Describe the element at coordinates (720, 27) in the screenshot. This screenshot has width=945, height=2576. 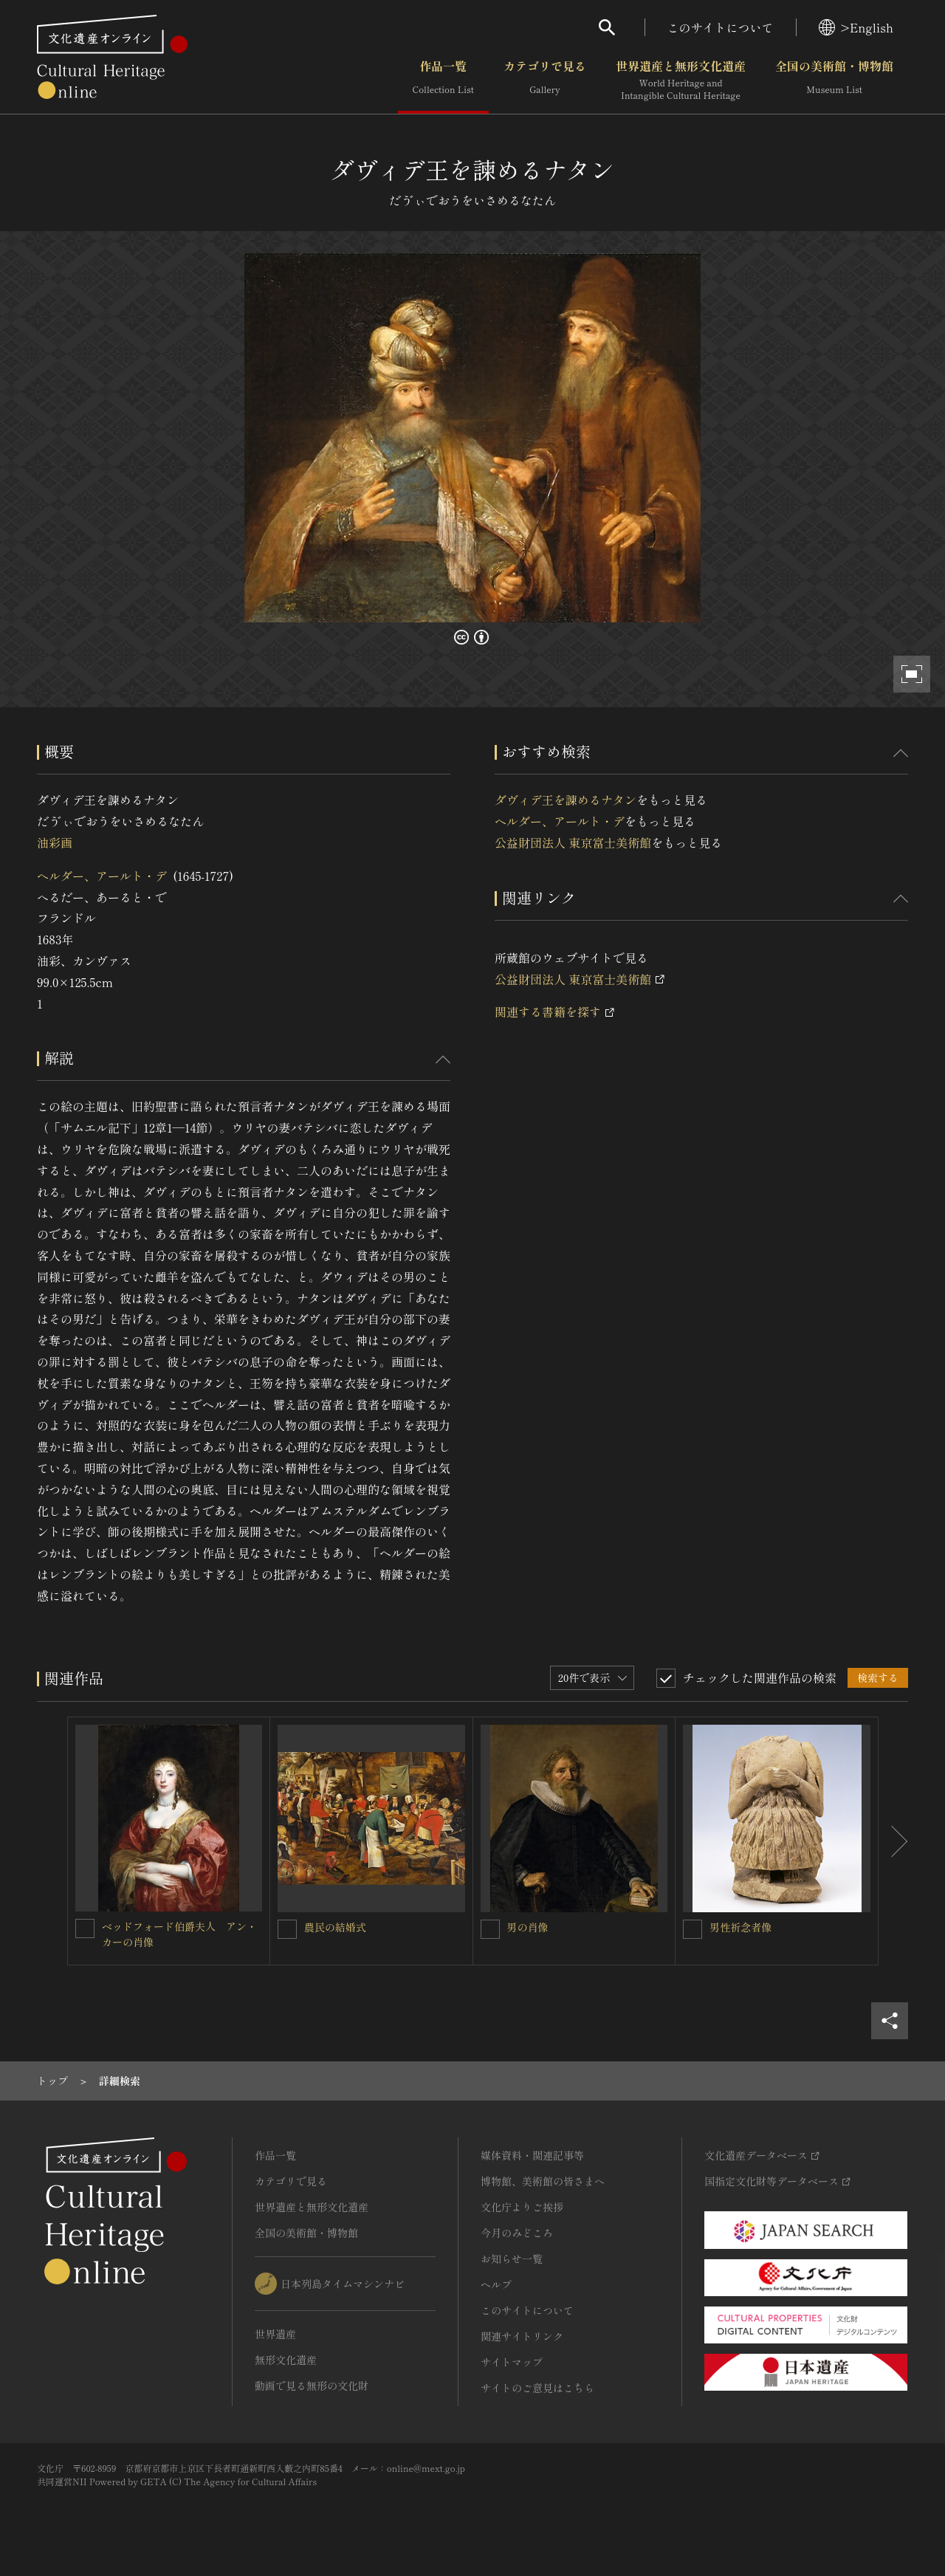
I see `このサイトについて` at that location.